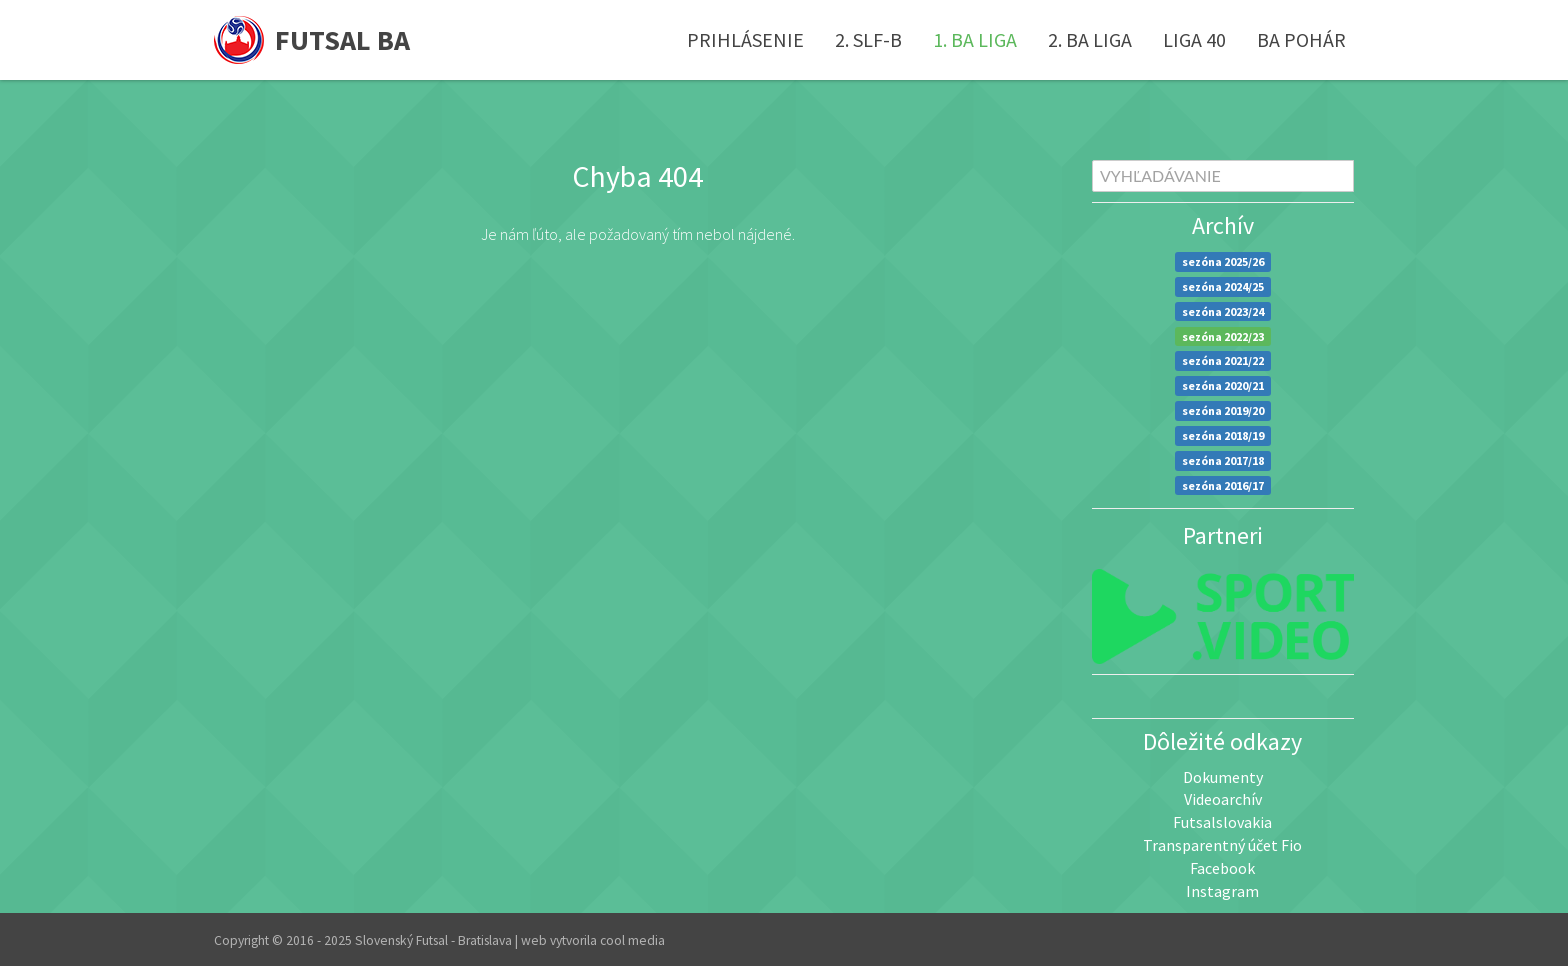 This screenshot has height=966, width=1568. Describe the element at coordinates (1222, 868) in the screenshot. I see `Facebook` at that location.